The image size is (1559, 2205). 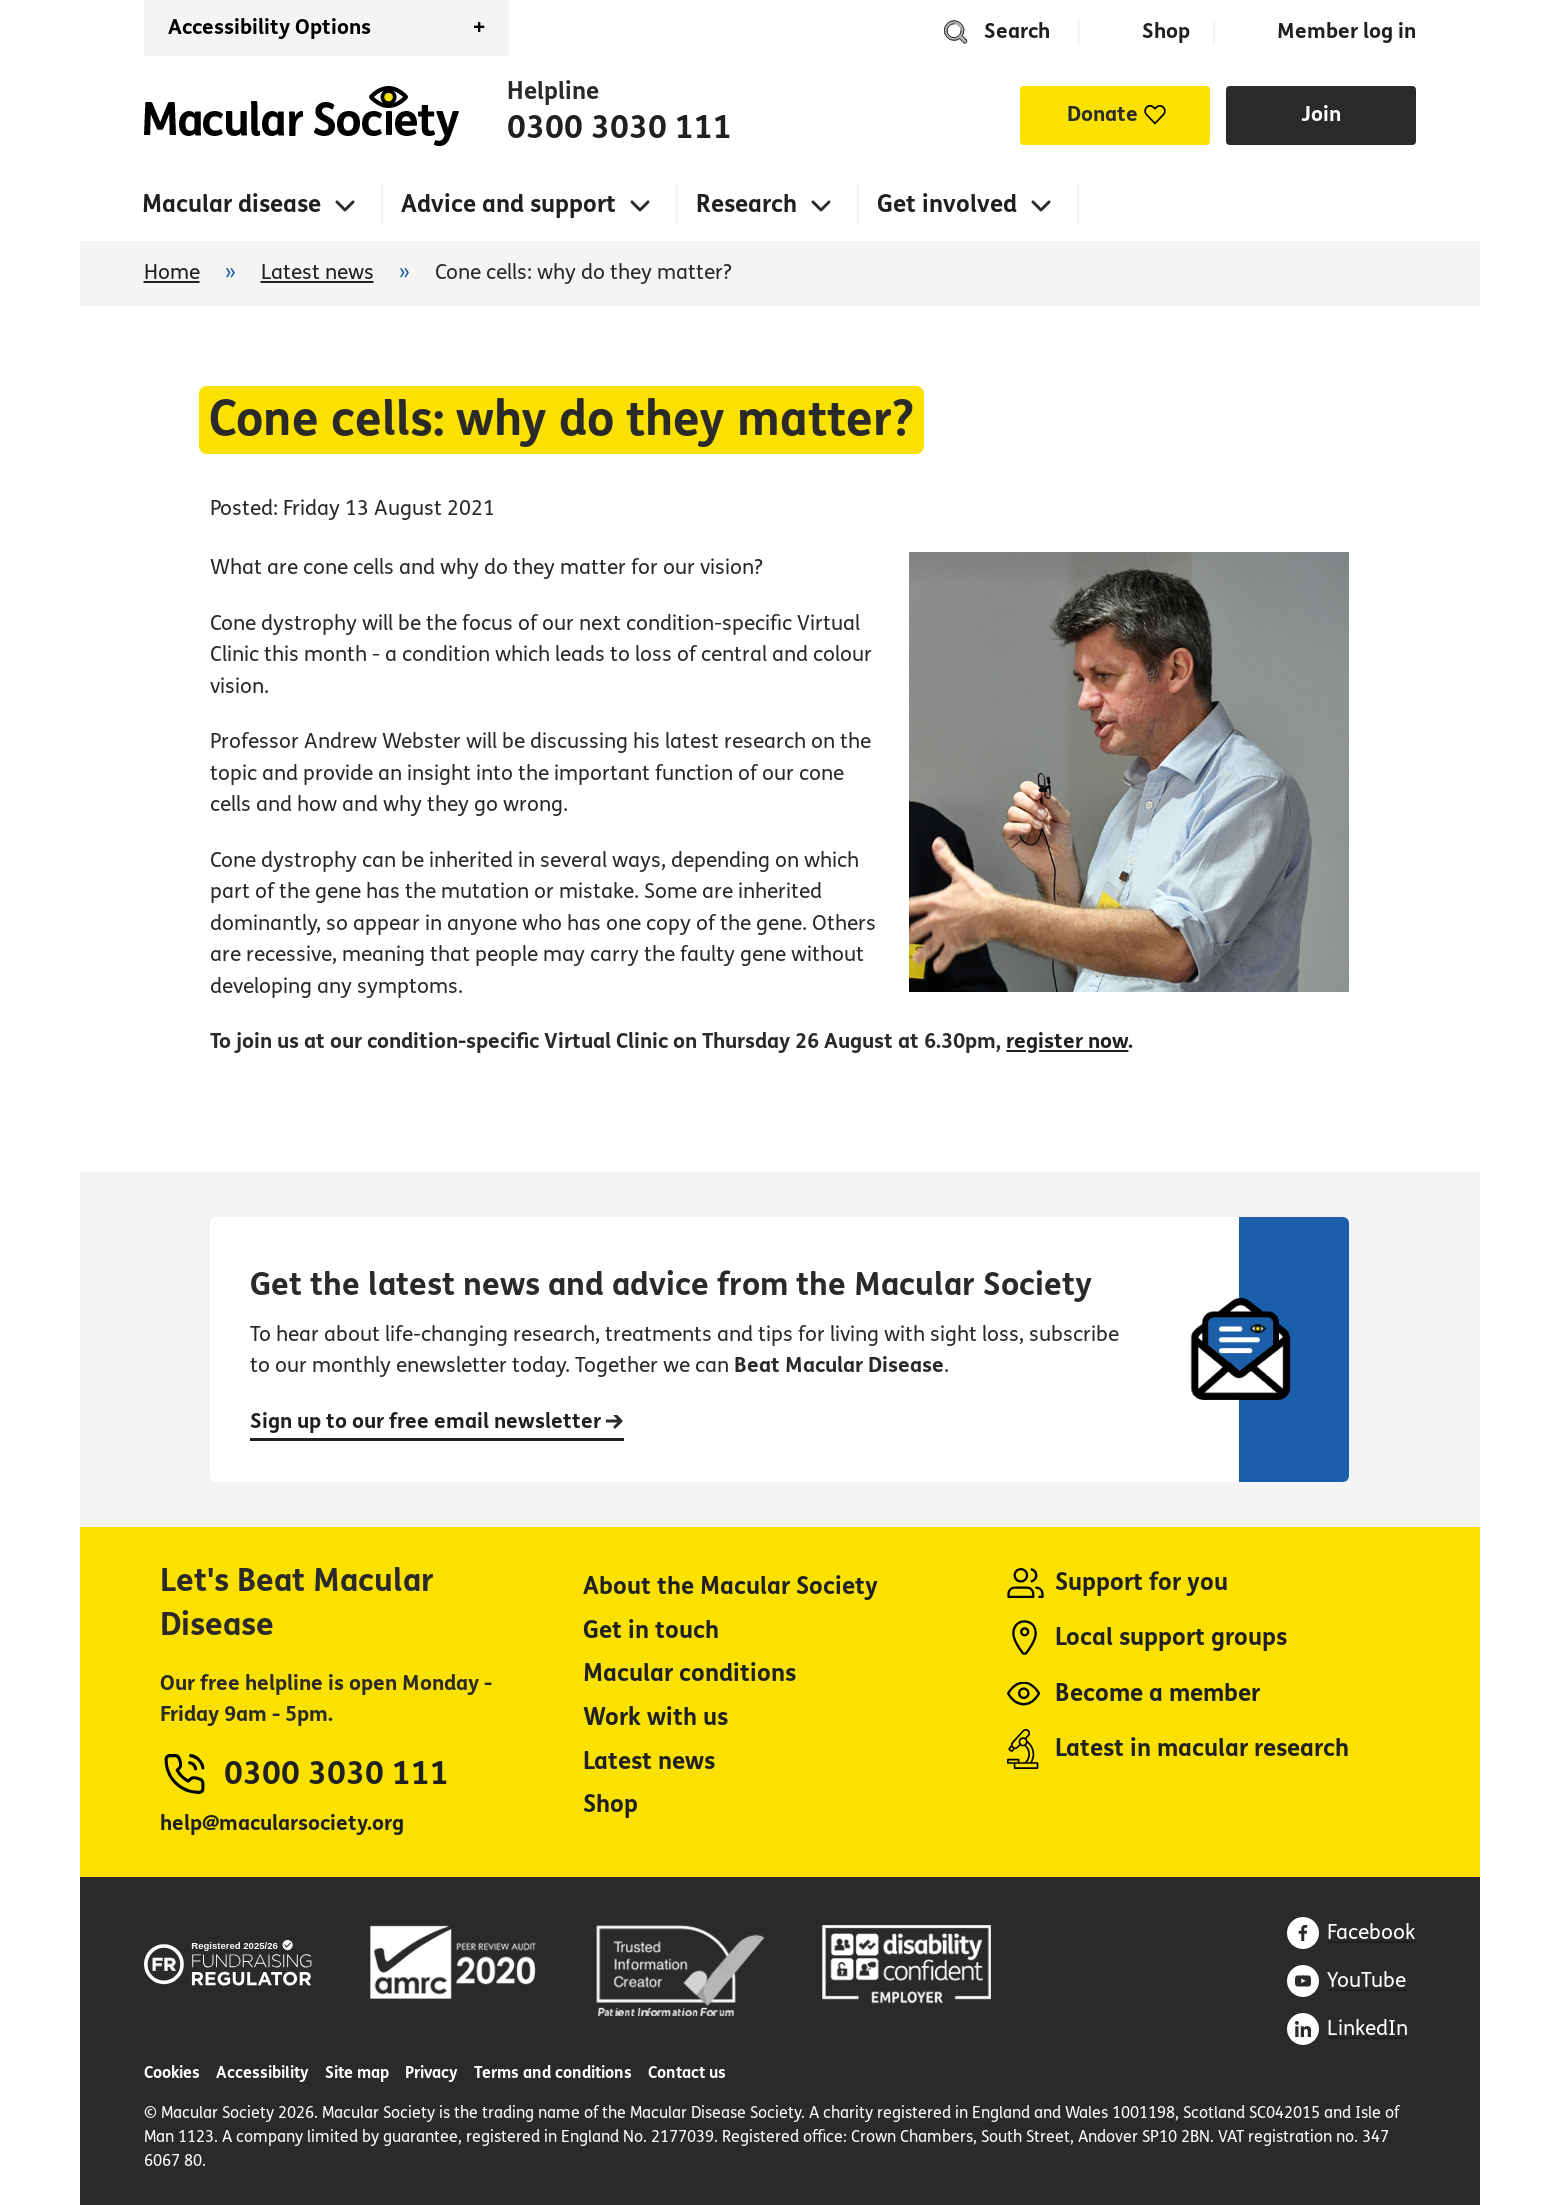 What do you see at coordinates (231, 204) in the screenshot?
I see `Macular disease` at bounding box center [231, 204].